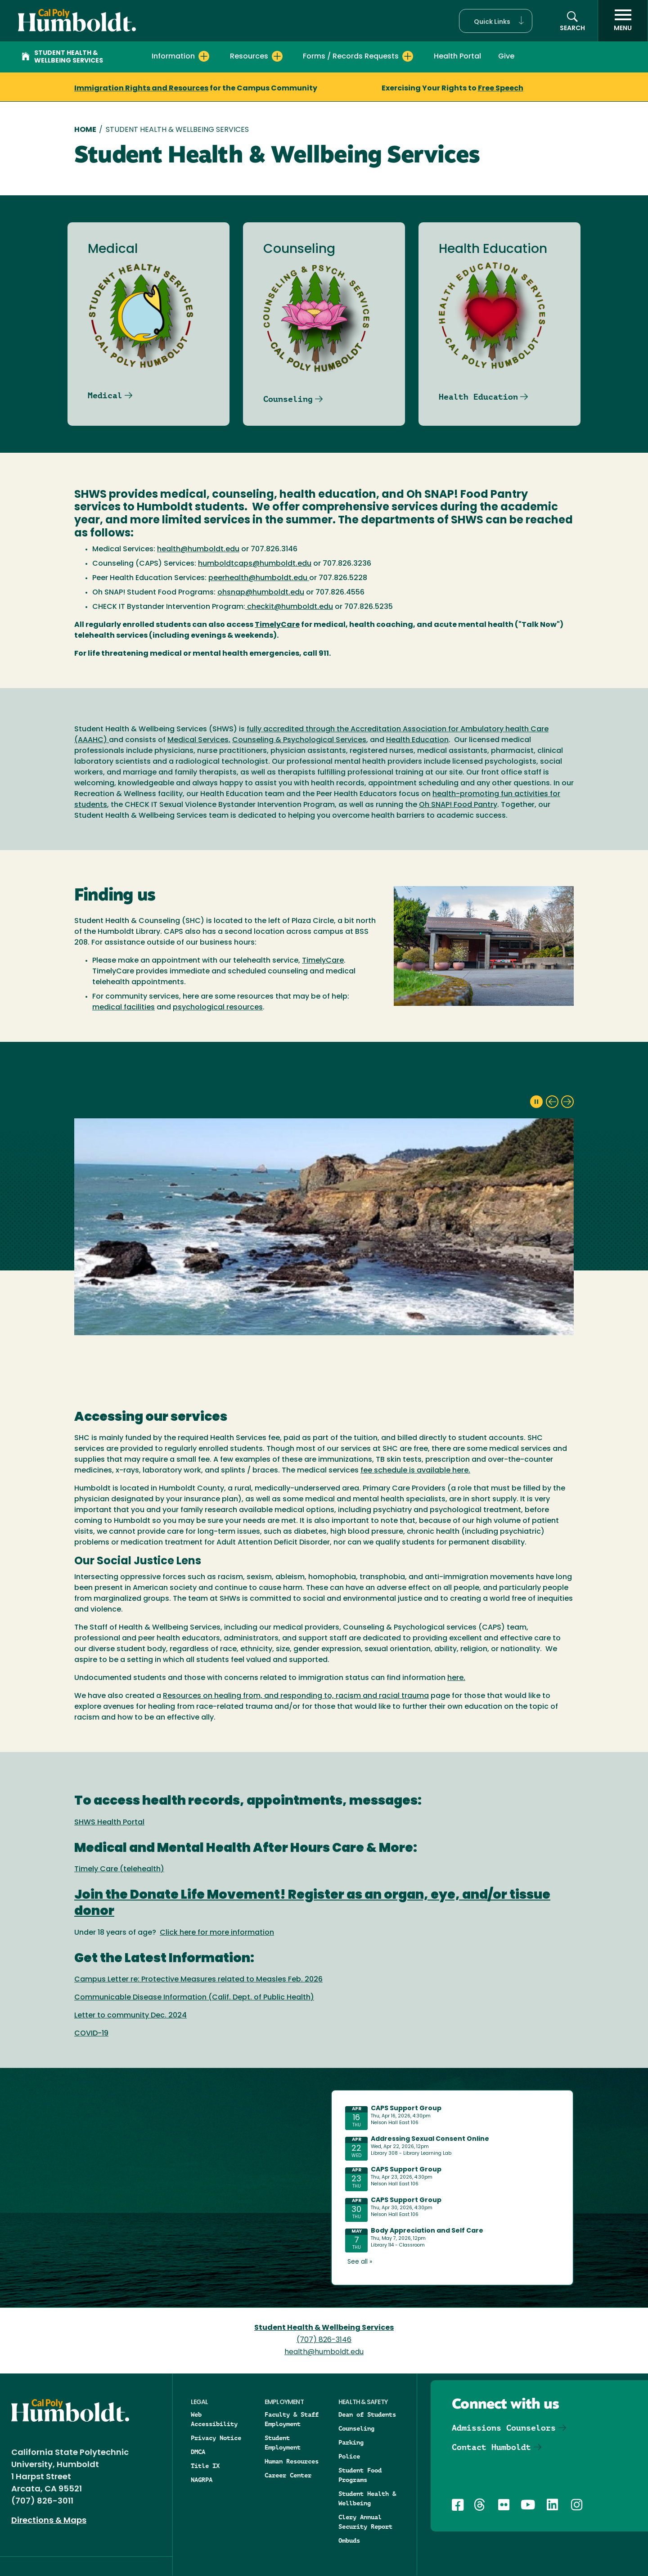 The height and width of the screenshot is (2576, 648). What do you see at coordinates (458, 805) in the screenshot?
I see `Oh SNAP! Food Pantry` at bounding box center [458, 805].